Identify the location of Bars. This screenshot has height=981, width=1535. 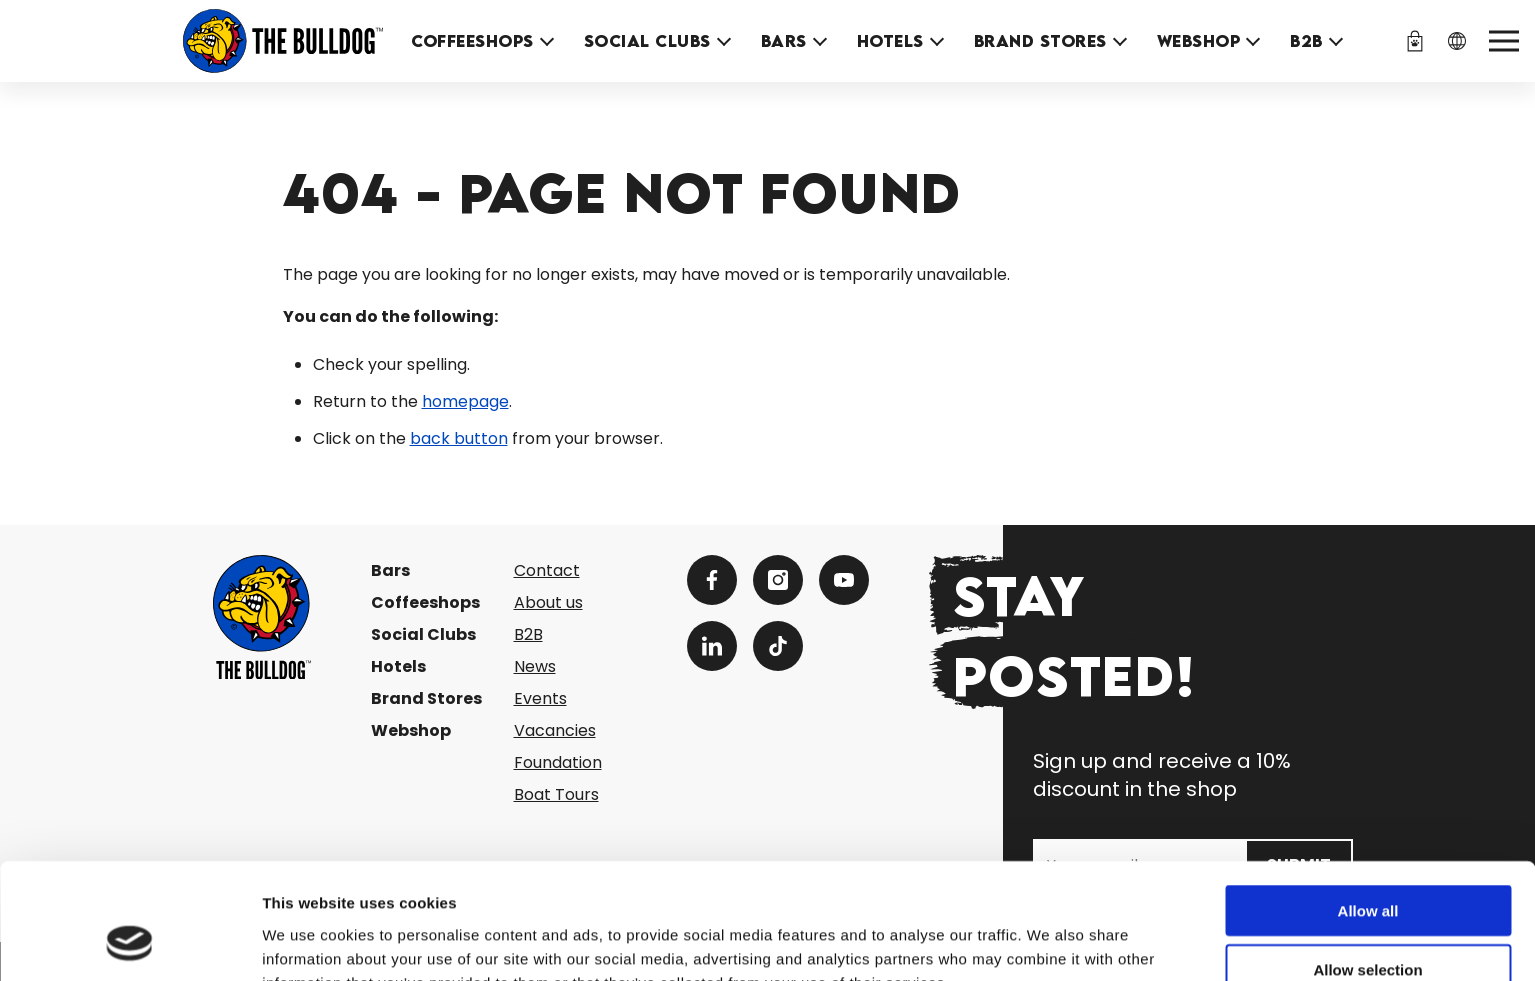
(784, 41).